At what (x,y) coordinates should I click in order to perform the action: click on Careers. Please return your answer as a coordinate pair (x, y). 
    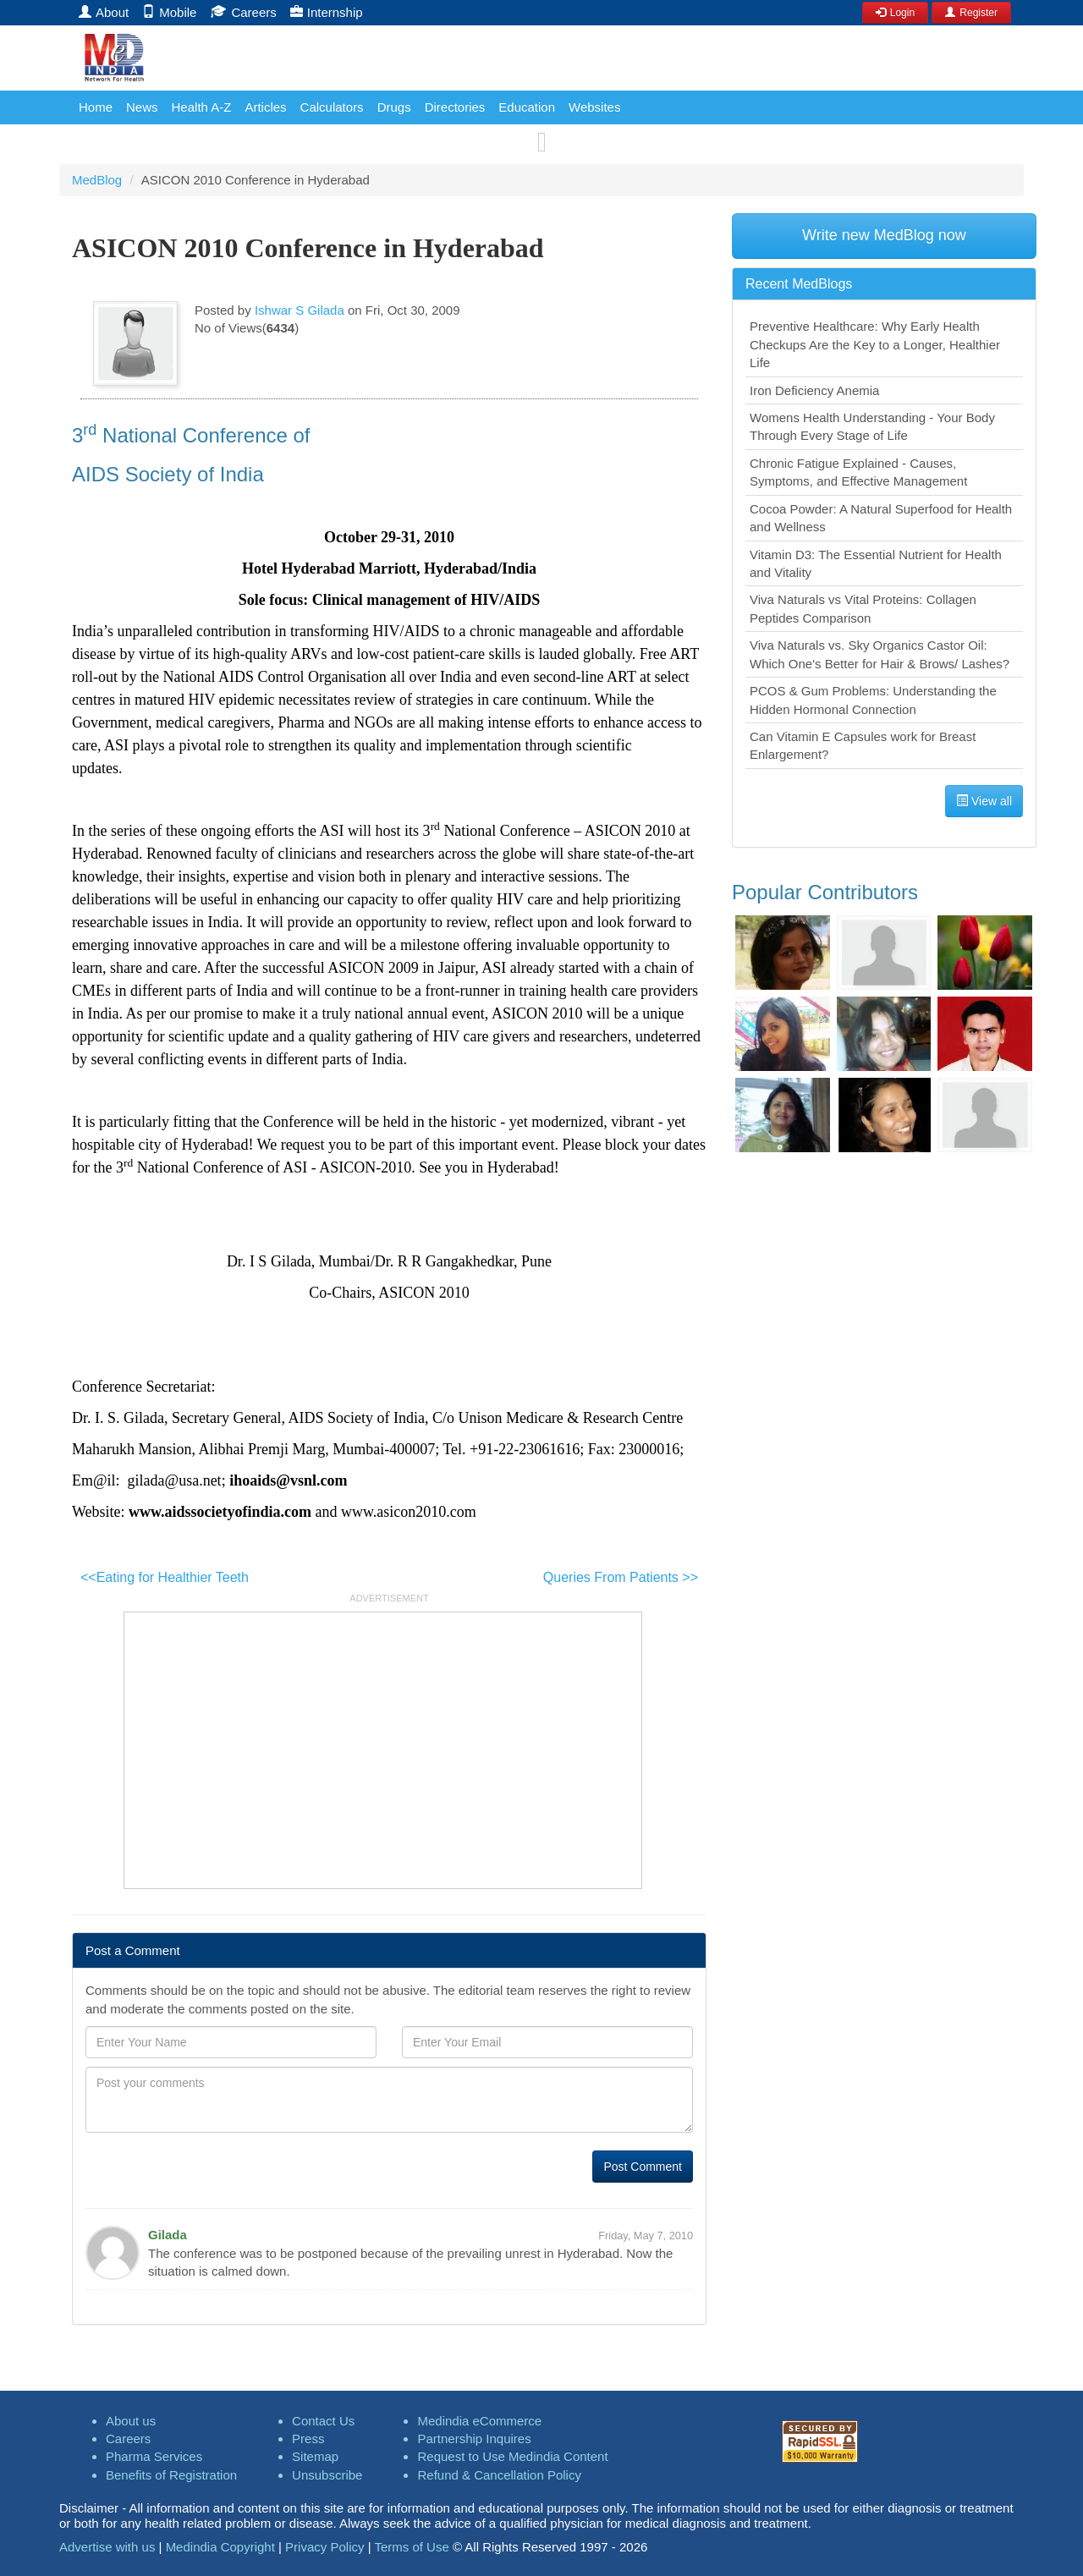
    Looking at the image, I should click on (243, 12).